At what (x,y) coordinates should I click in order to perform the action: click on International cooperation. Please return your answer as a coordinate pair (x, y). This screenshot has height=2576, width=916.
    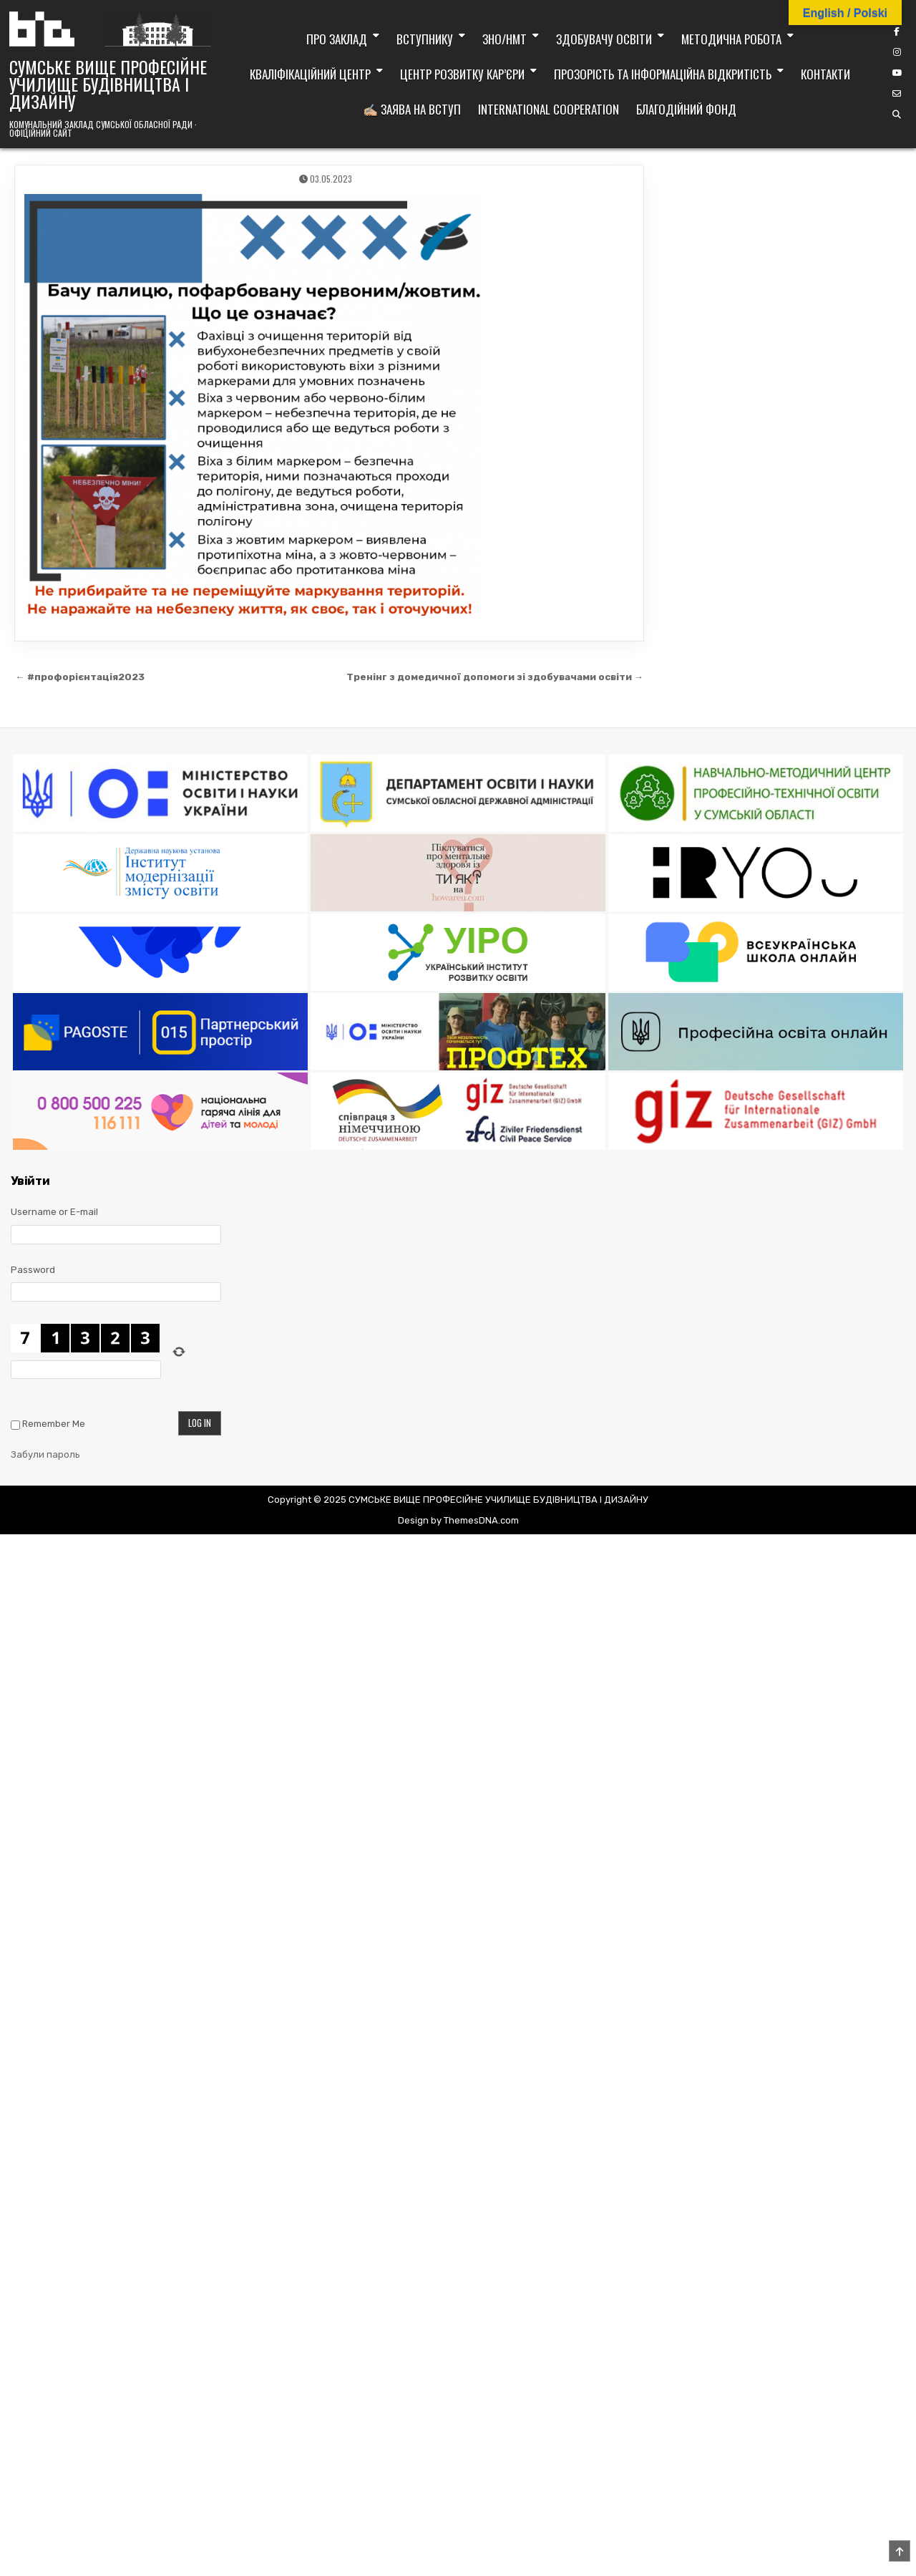
    Looking at the image, I should click on (548, 109).